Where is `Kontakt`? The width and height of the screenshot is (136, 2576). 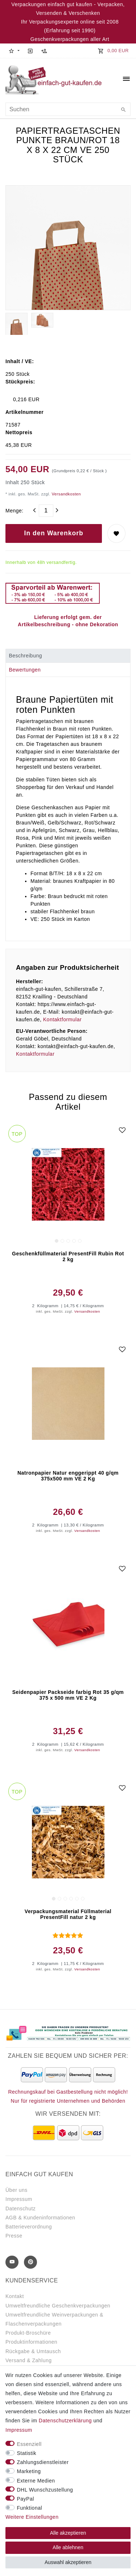
Kontakt is located at coordinates (14, 2296).